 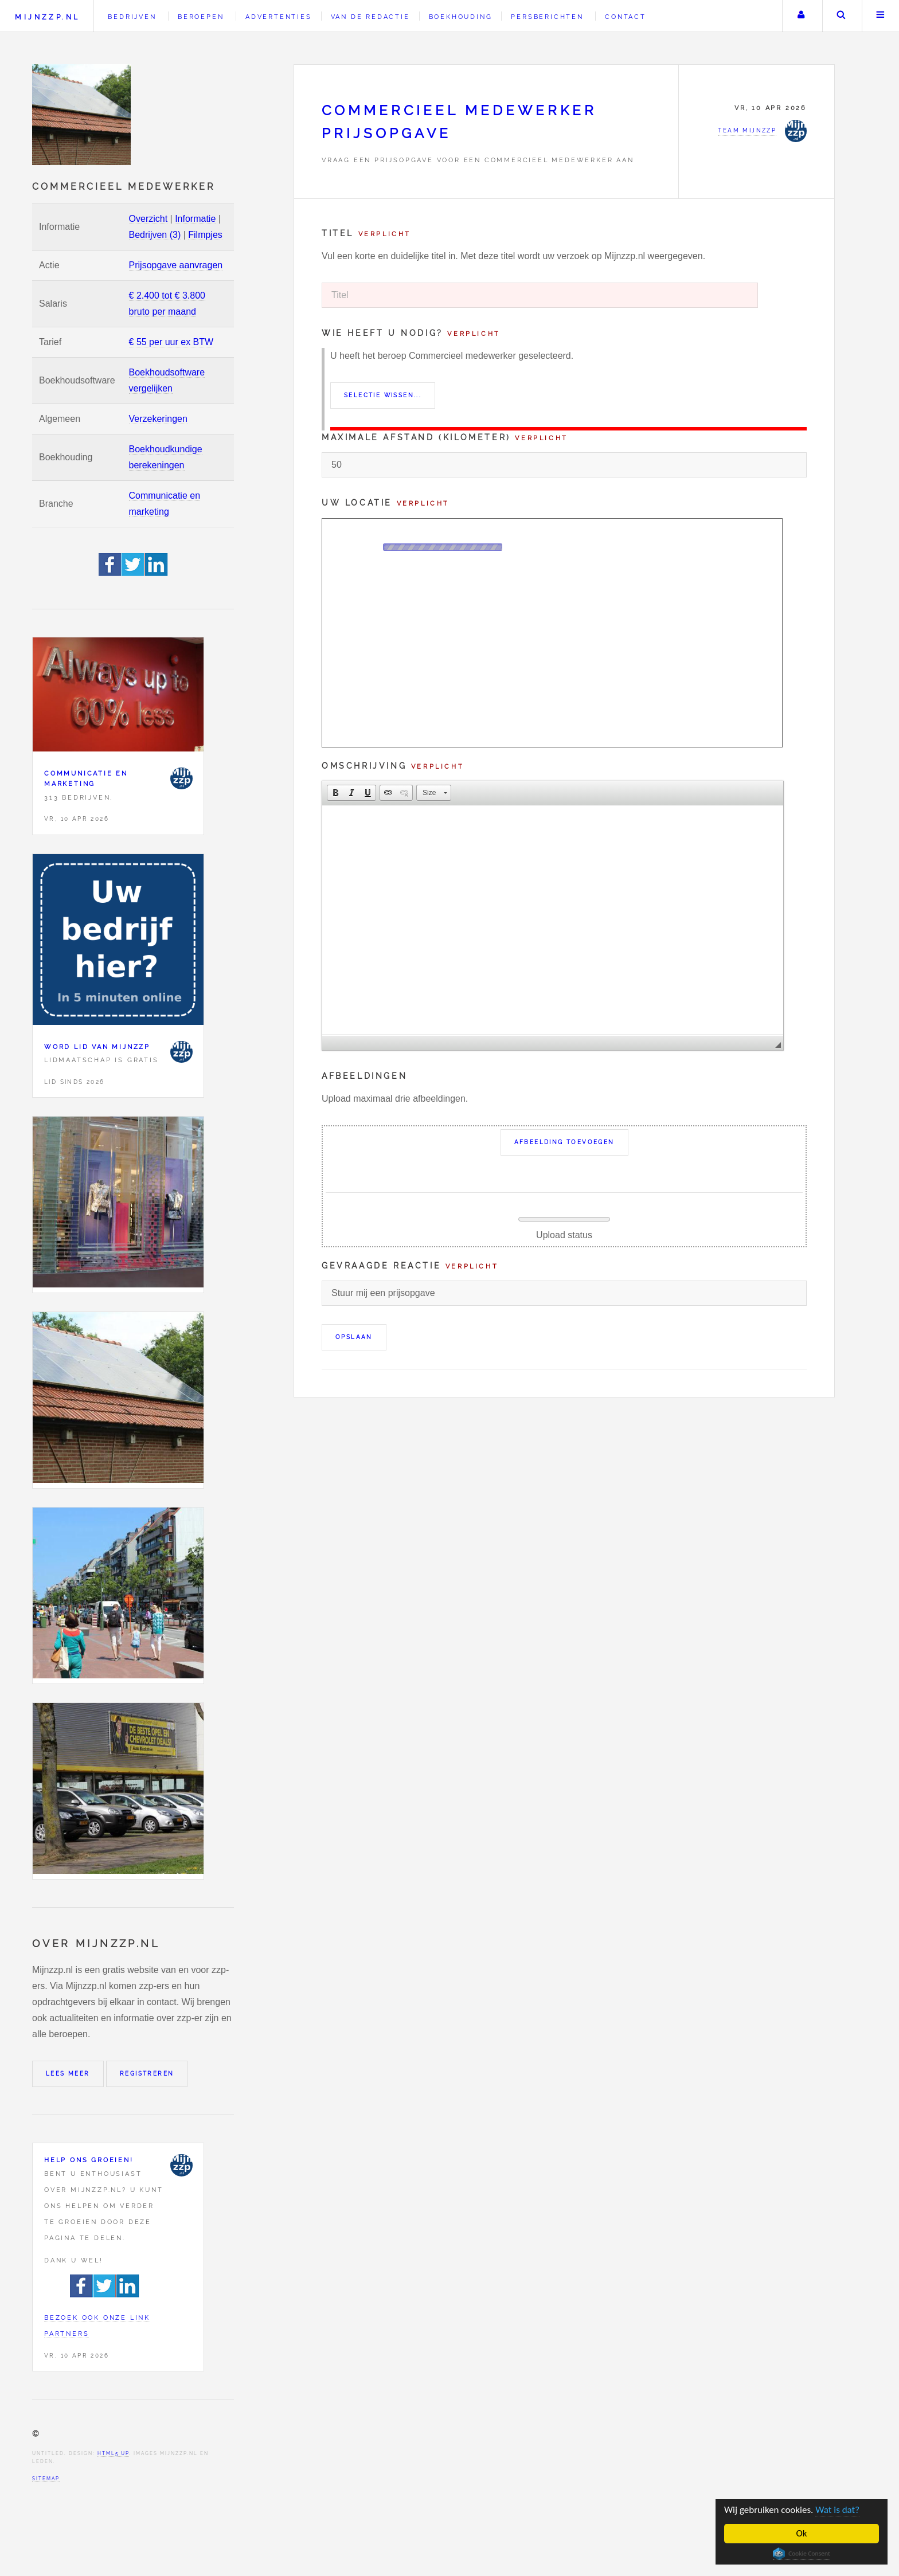 What do you see at coordinates (801, 2533) in the screenshot?
I see `Ok` at bounding box center [801, 2533].